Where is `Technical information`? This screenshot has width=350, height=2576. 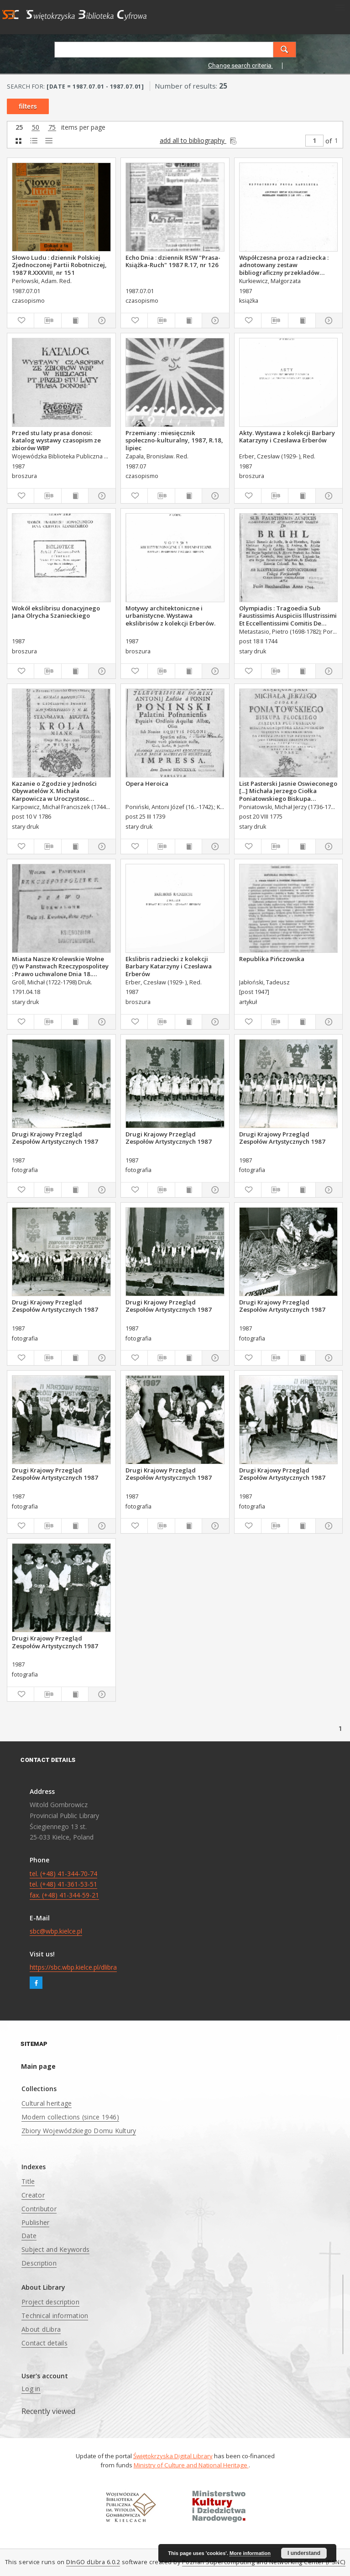
Technical information is located at coordinates (54, 2315).